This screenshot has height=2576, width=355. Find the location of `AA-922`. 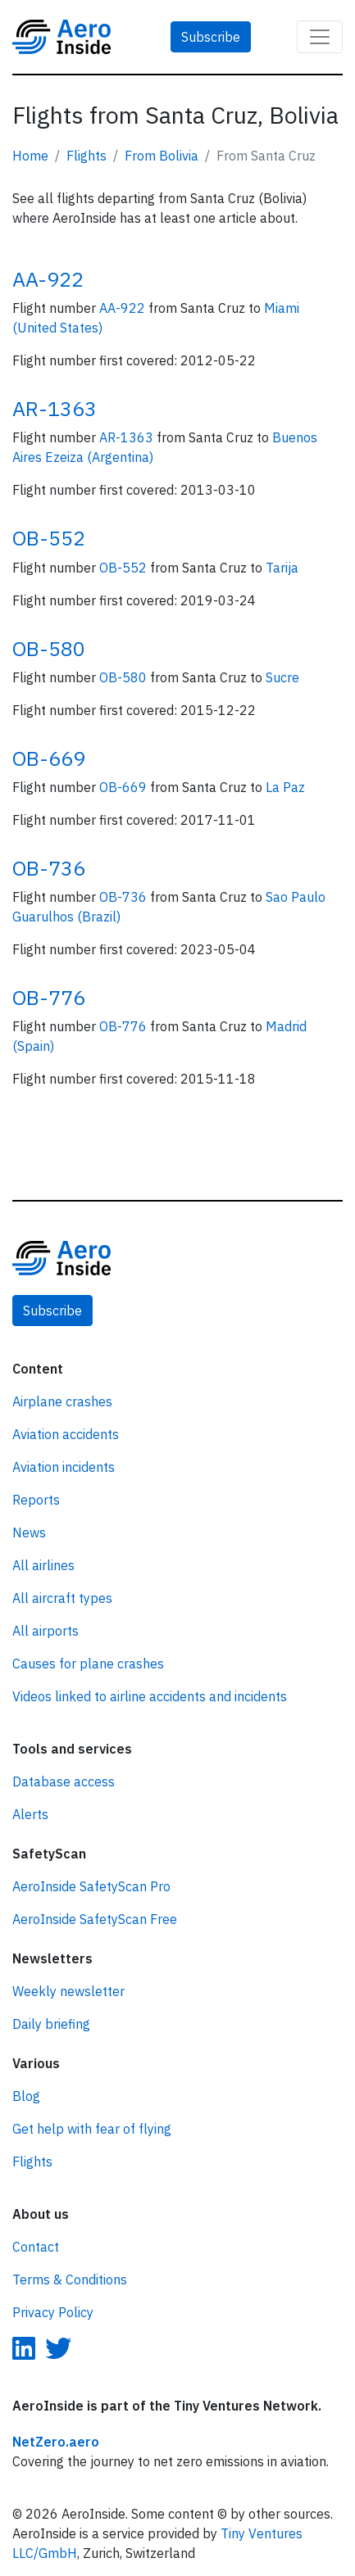

AA-922 is located at coordinates (48, 278).